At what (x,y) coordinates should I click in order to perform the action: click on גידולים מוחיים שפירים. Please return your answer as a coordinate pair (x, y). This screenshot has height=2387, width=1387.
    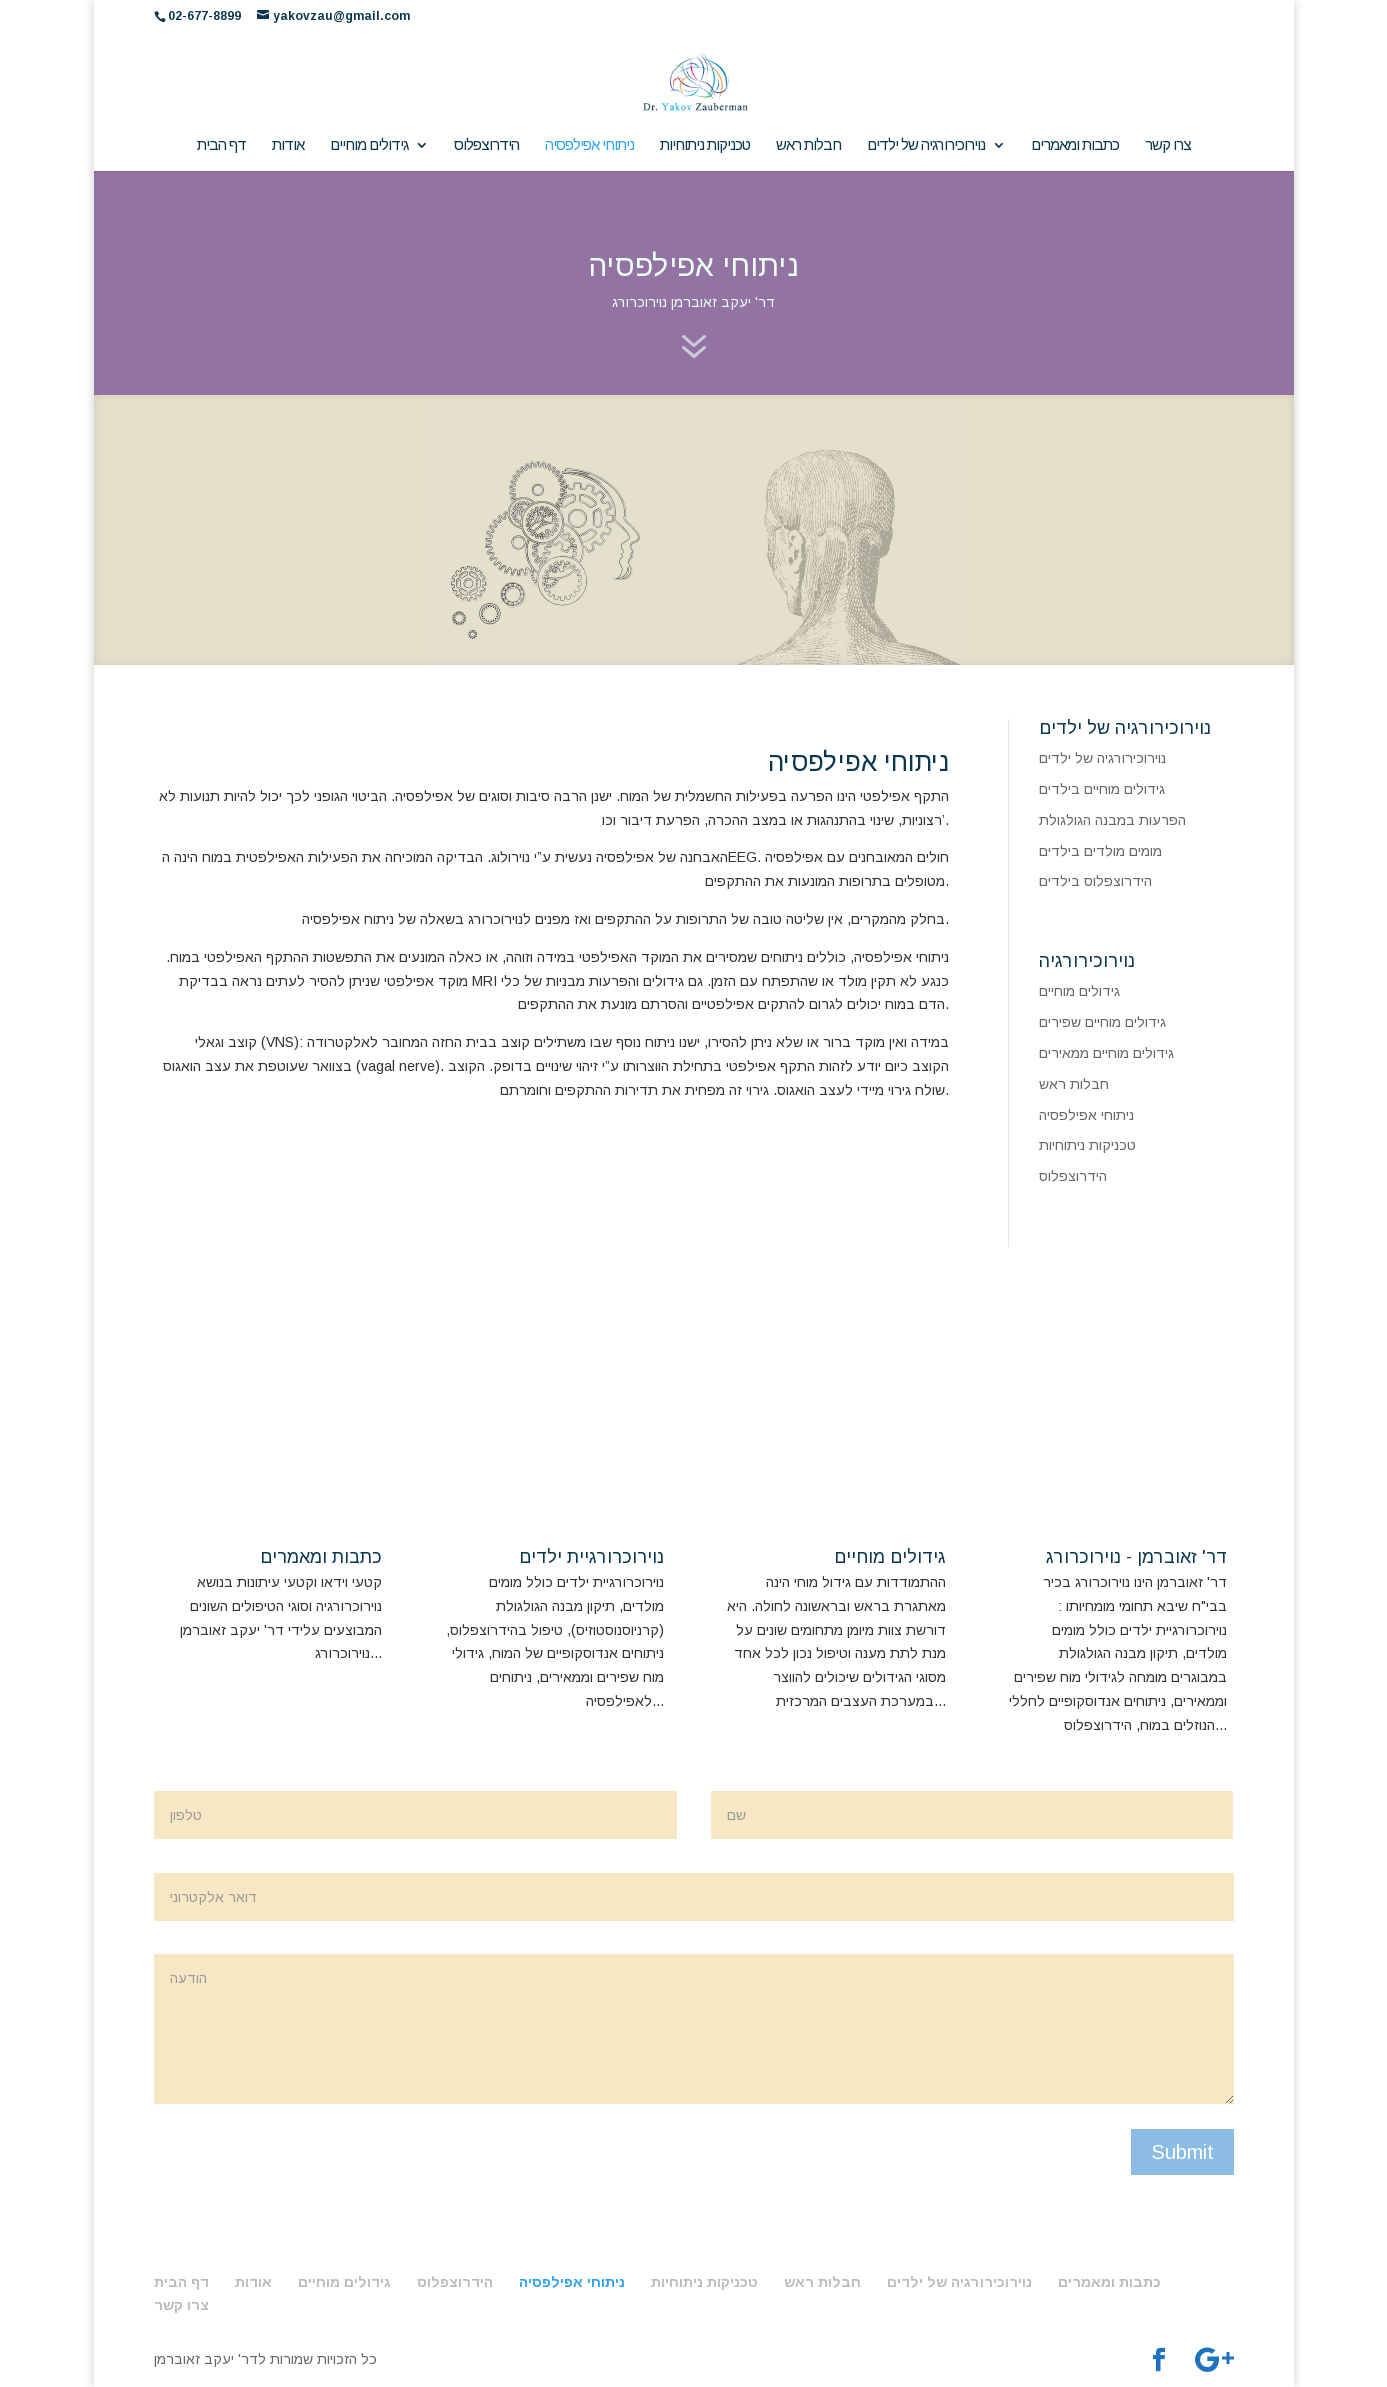
    Looking at the image, I should click on (1102, 1022).